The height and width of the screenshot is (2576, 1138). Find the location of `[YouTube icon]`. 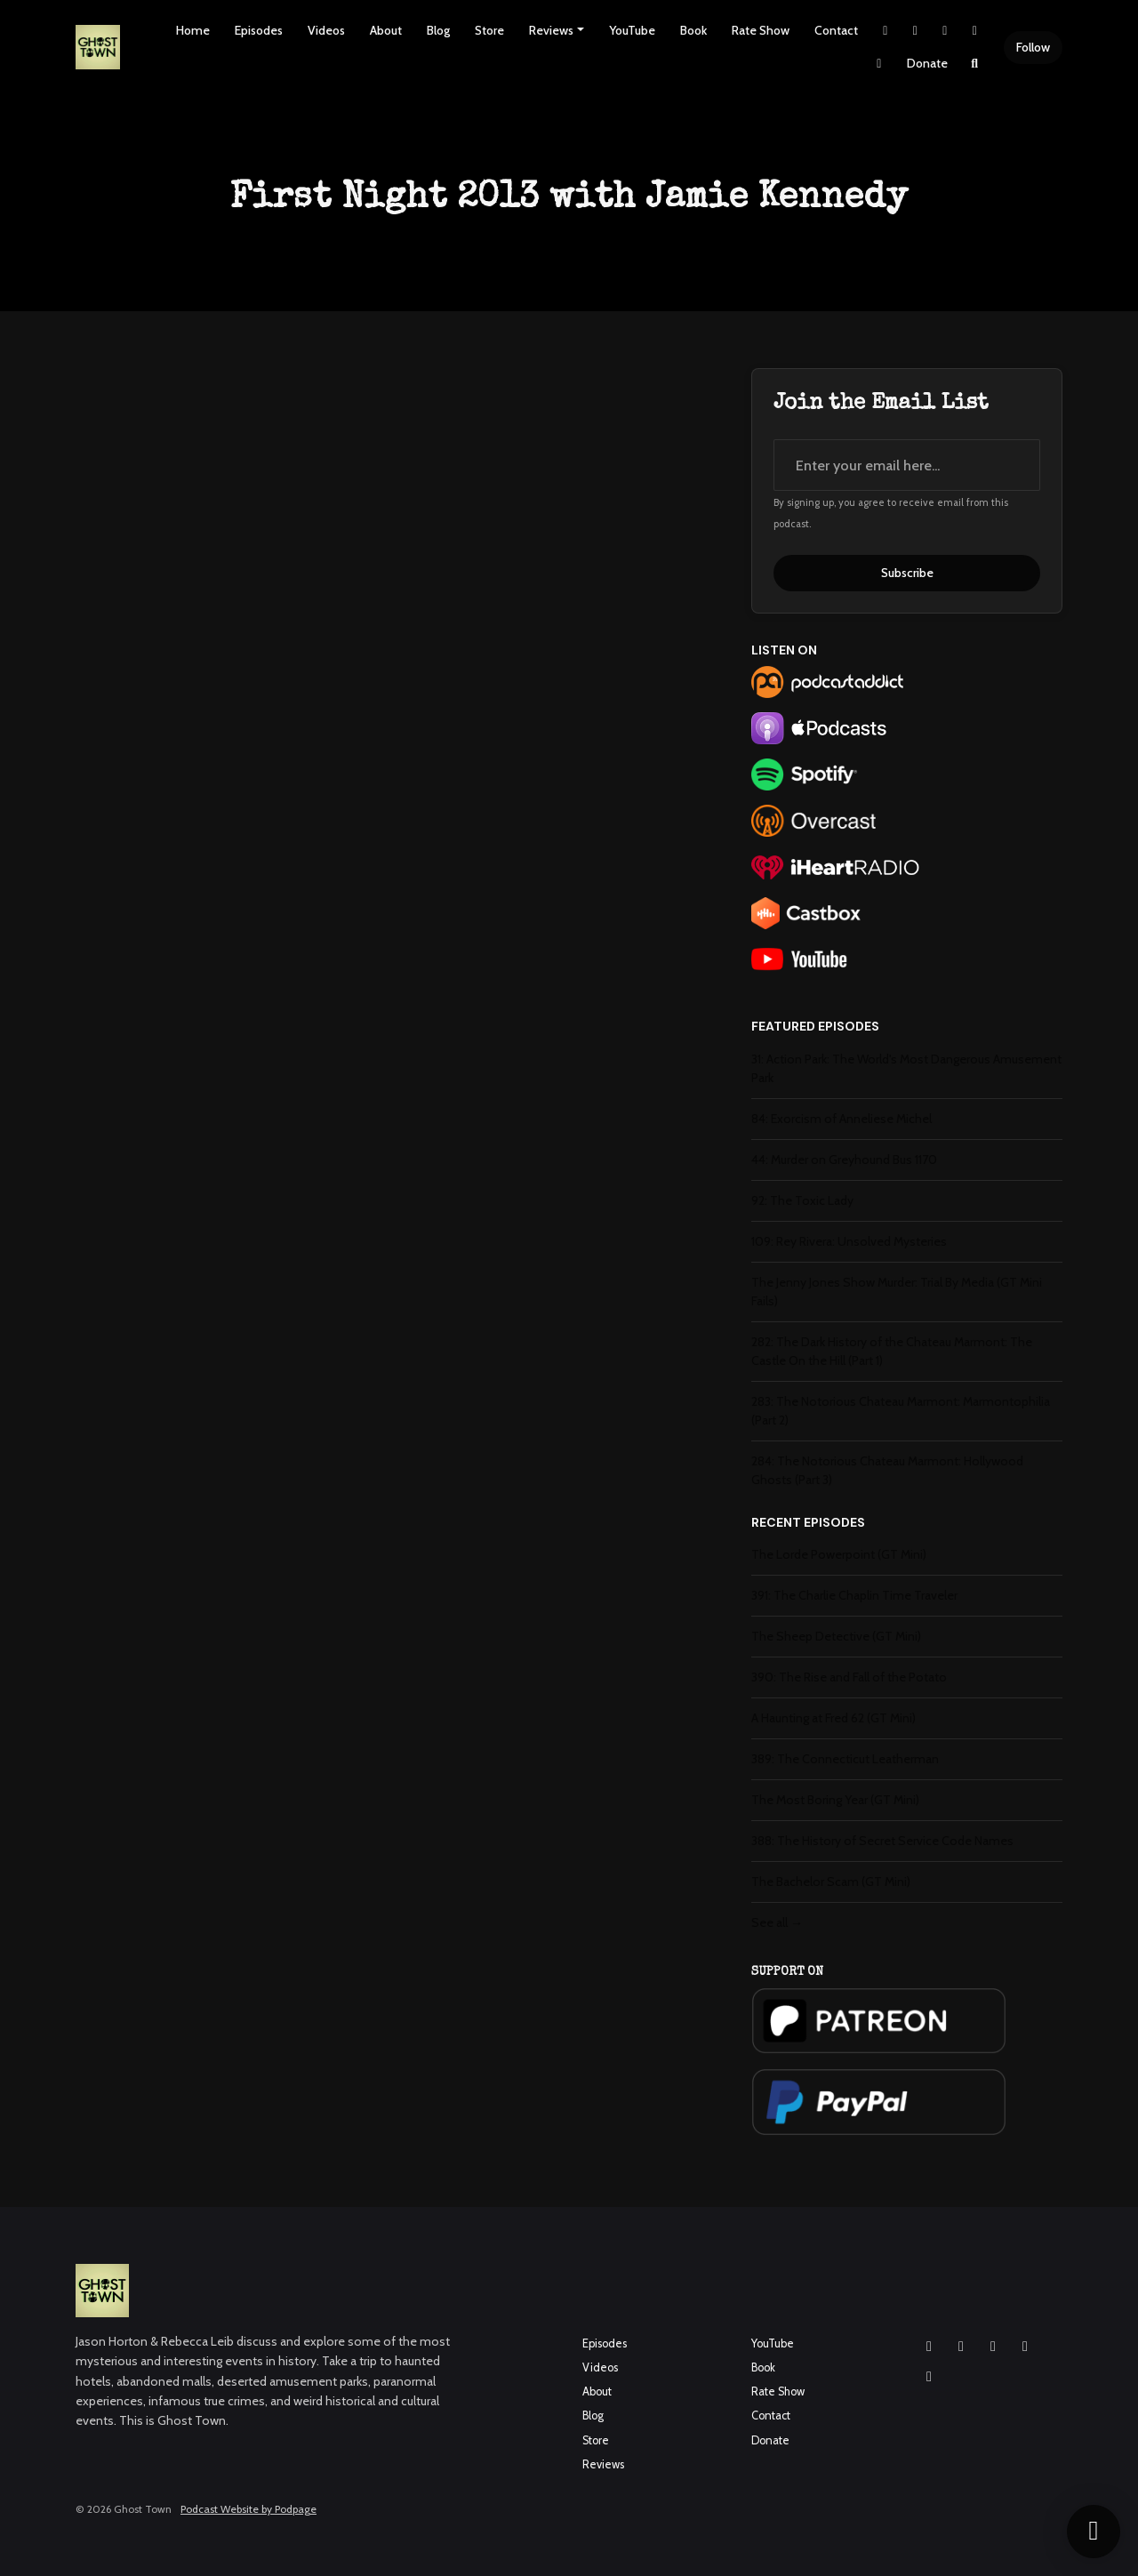

[YouTube icon] is located at coordinates (993, 2346).